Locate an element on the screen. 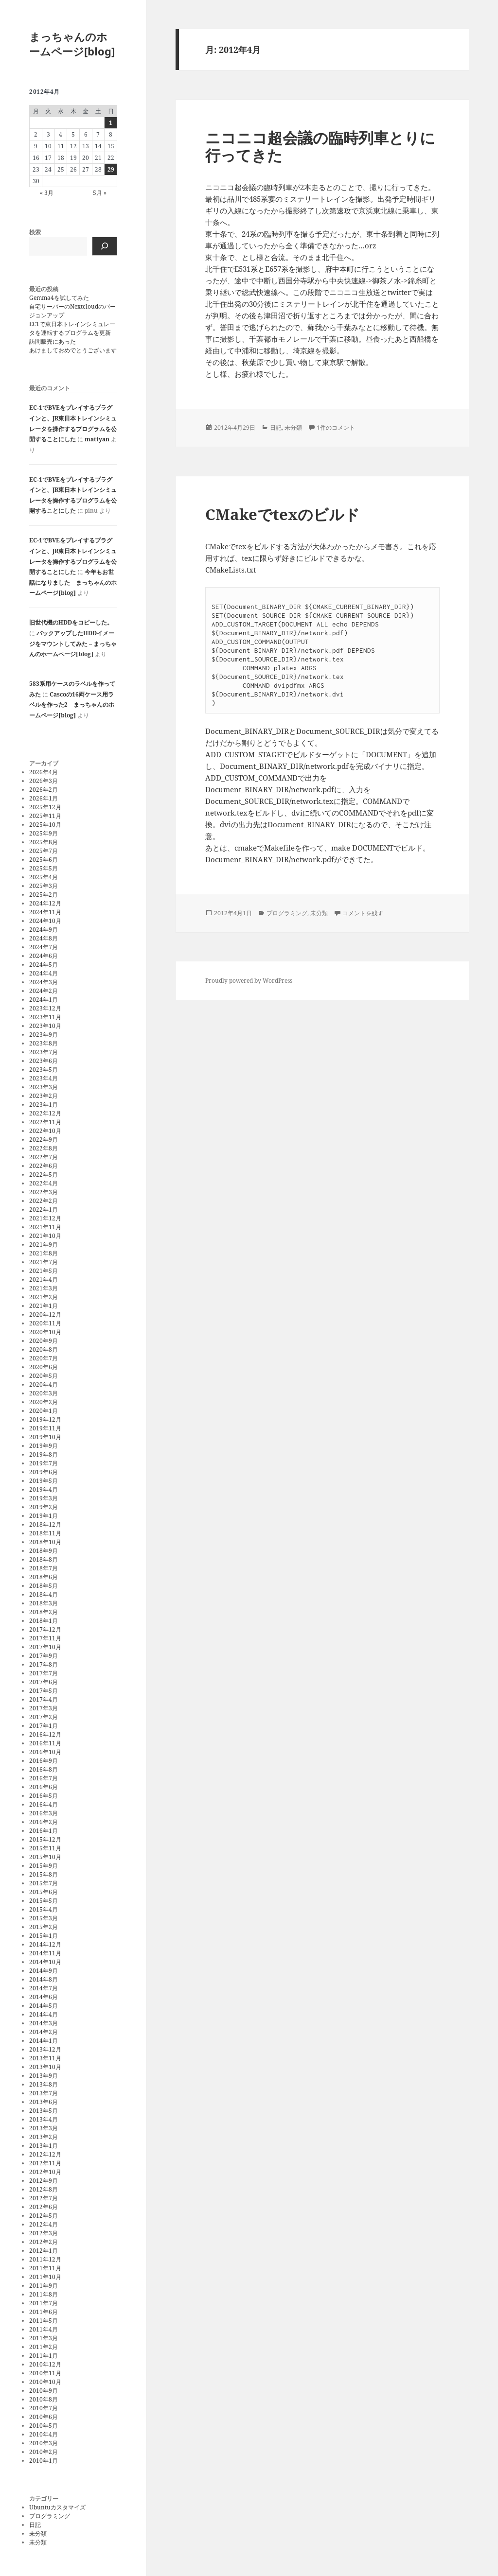  2018年4月 is located at coordinates (43, 1594).